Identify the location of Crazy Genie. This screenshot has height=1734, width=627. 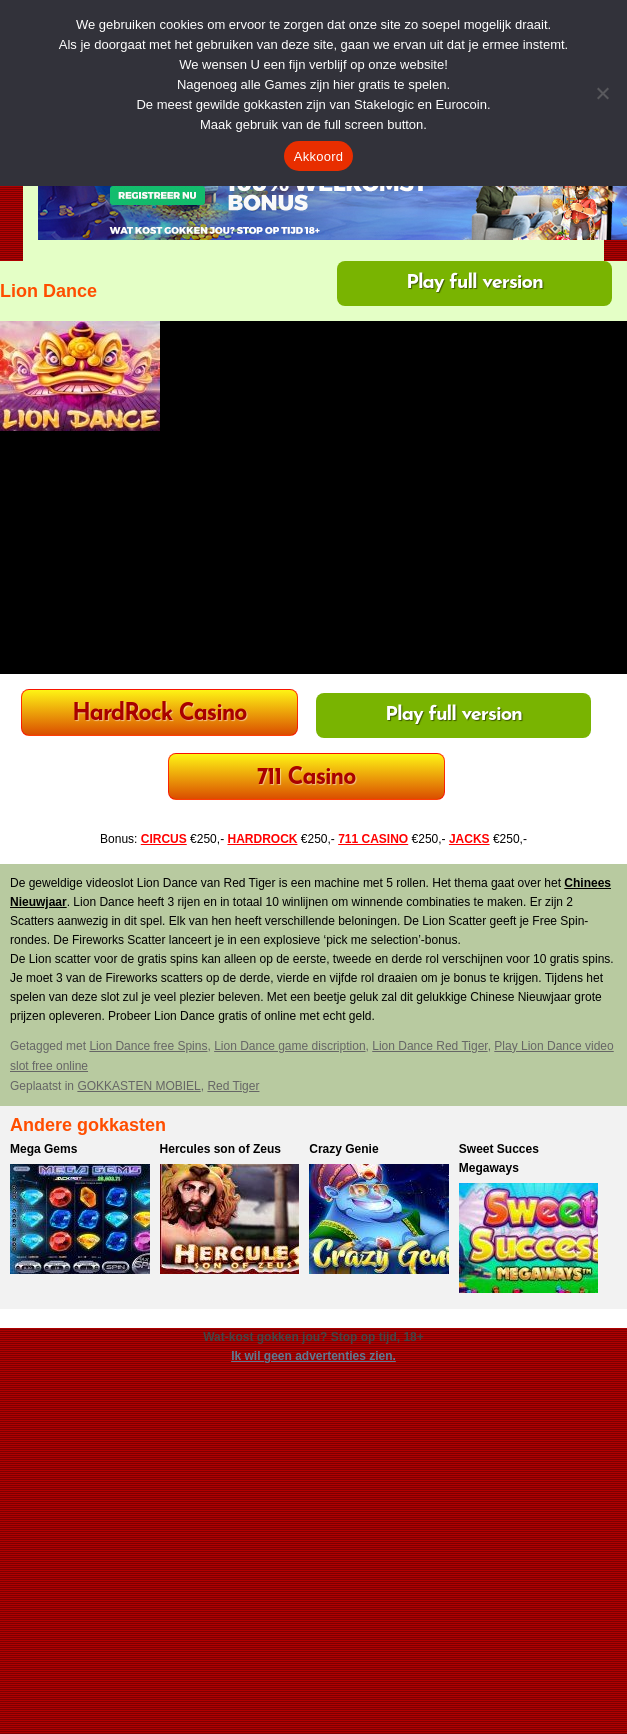
(343, 1149).